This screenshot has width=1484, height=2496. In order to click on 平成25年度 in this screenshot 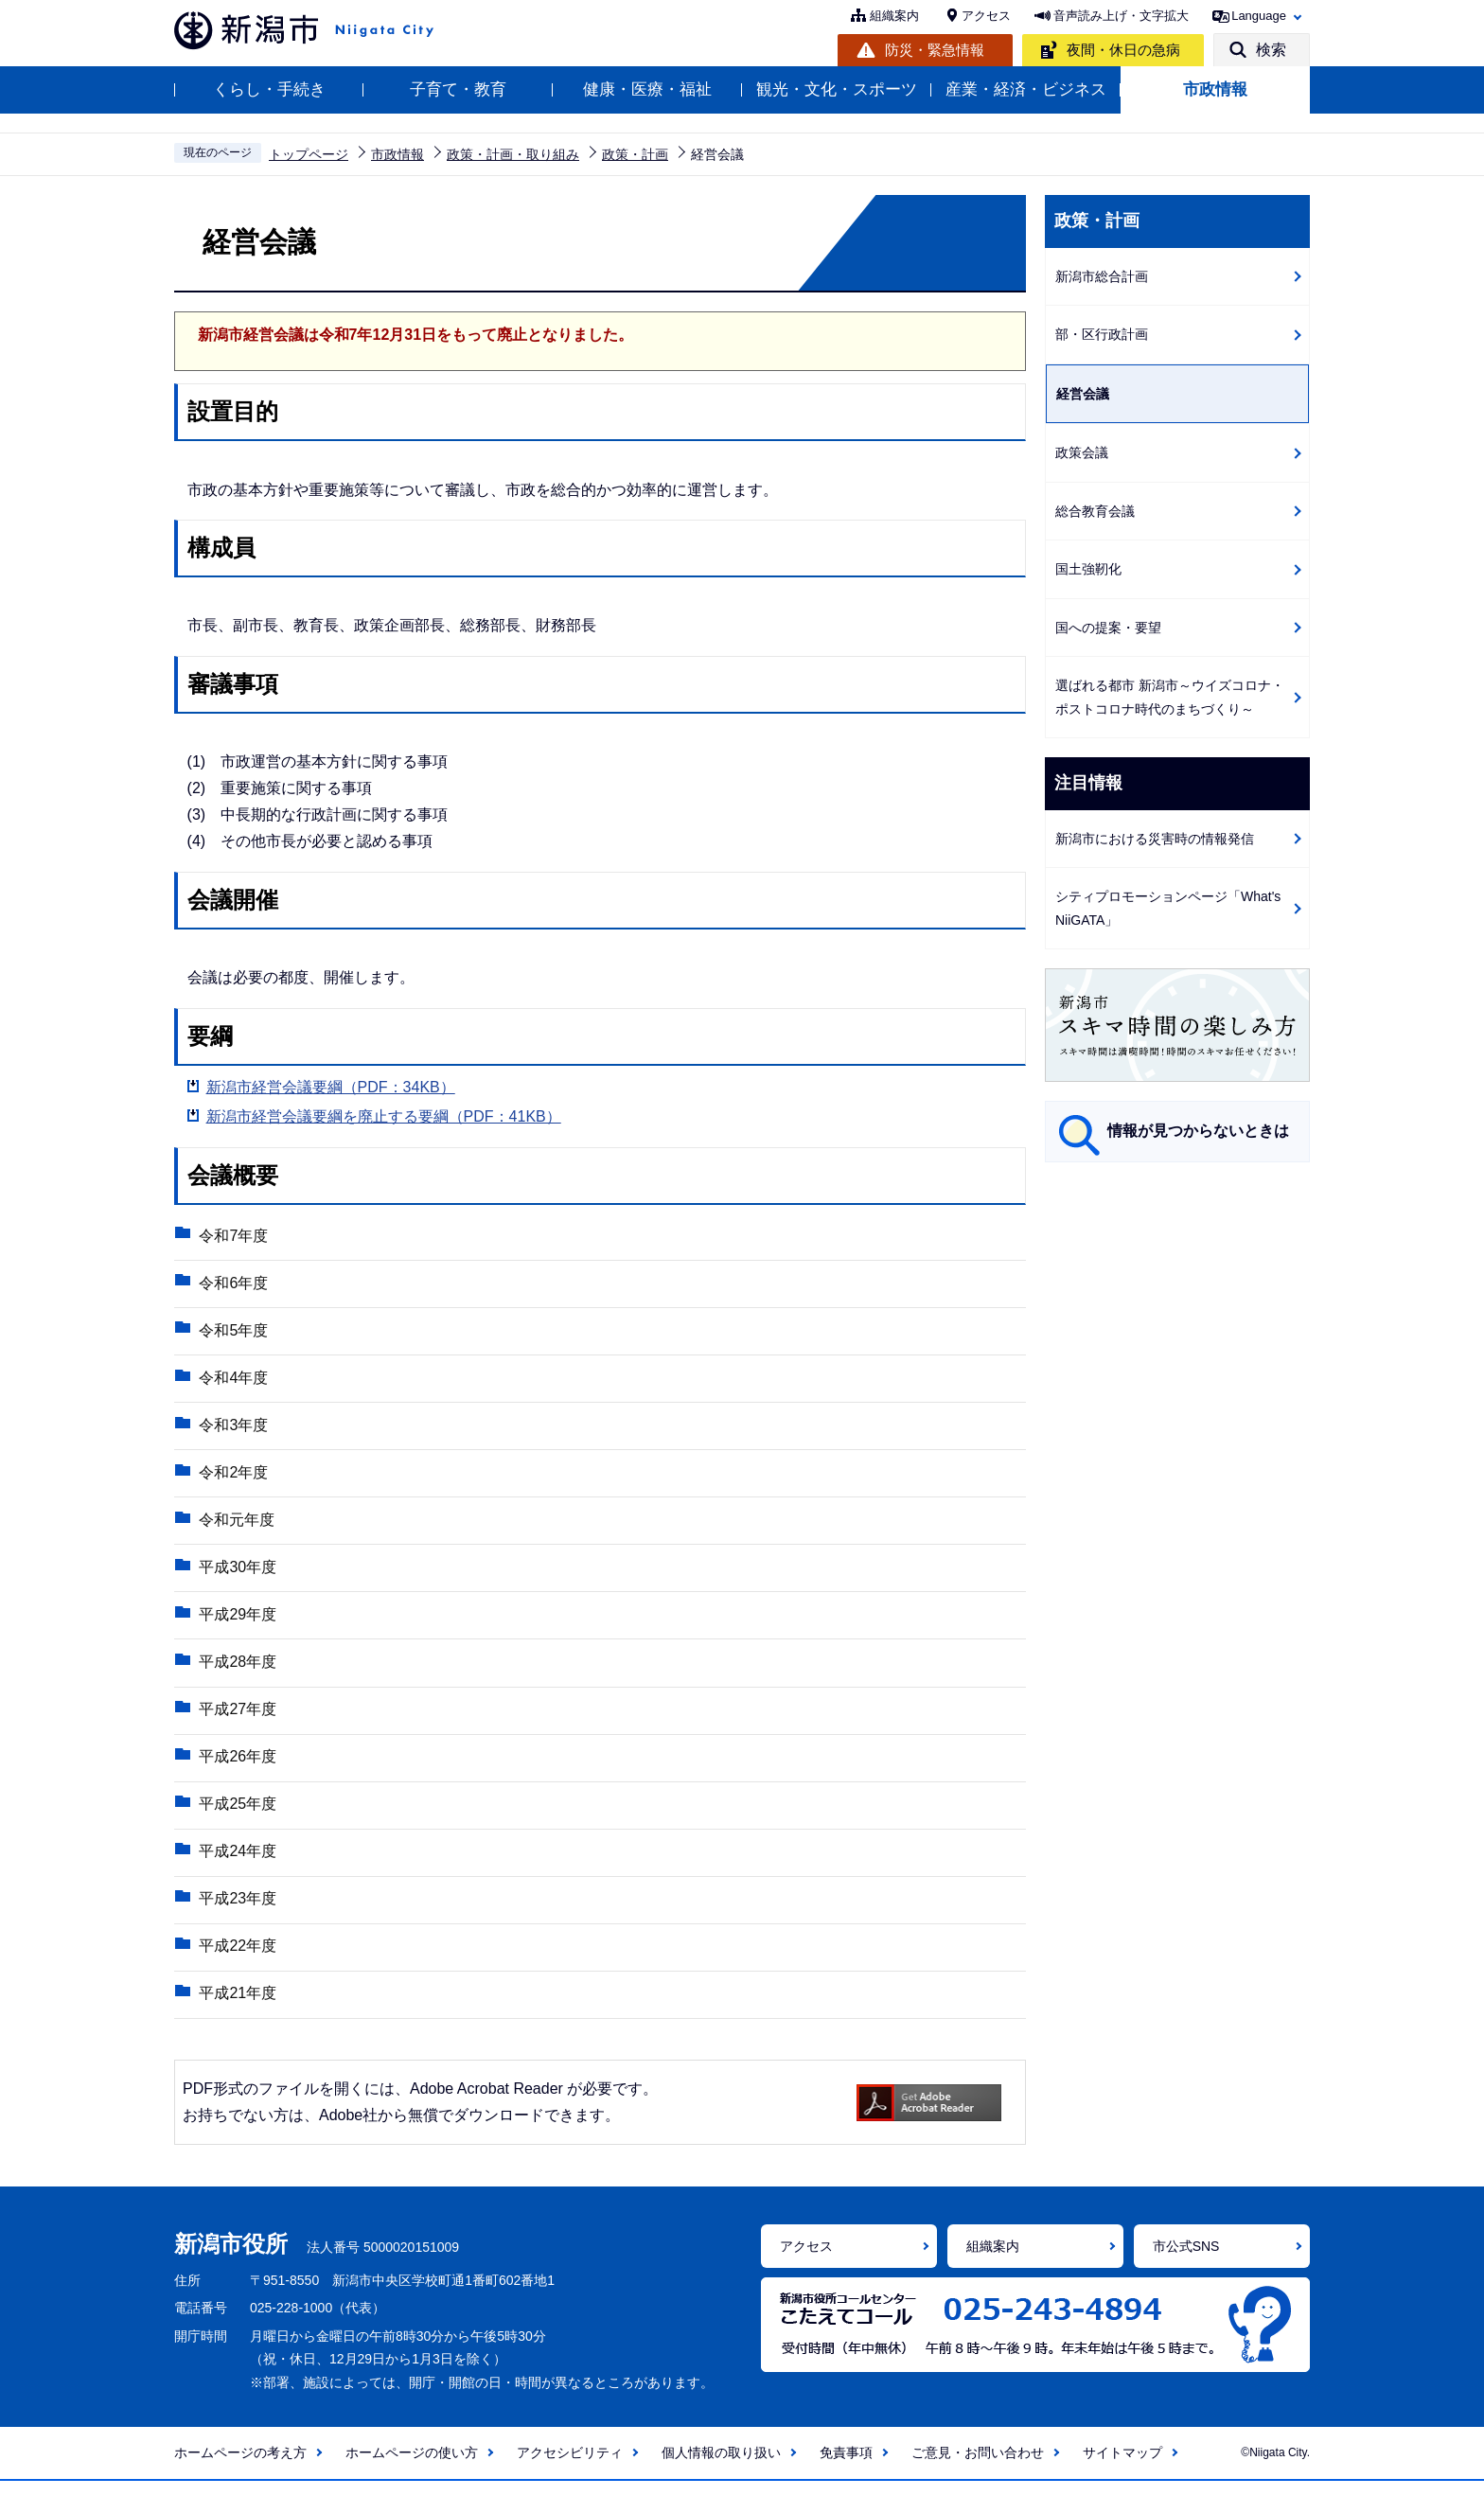, I will do `click(236, 1815)`.